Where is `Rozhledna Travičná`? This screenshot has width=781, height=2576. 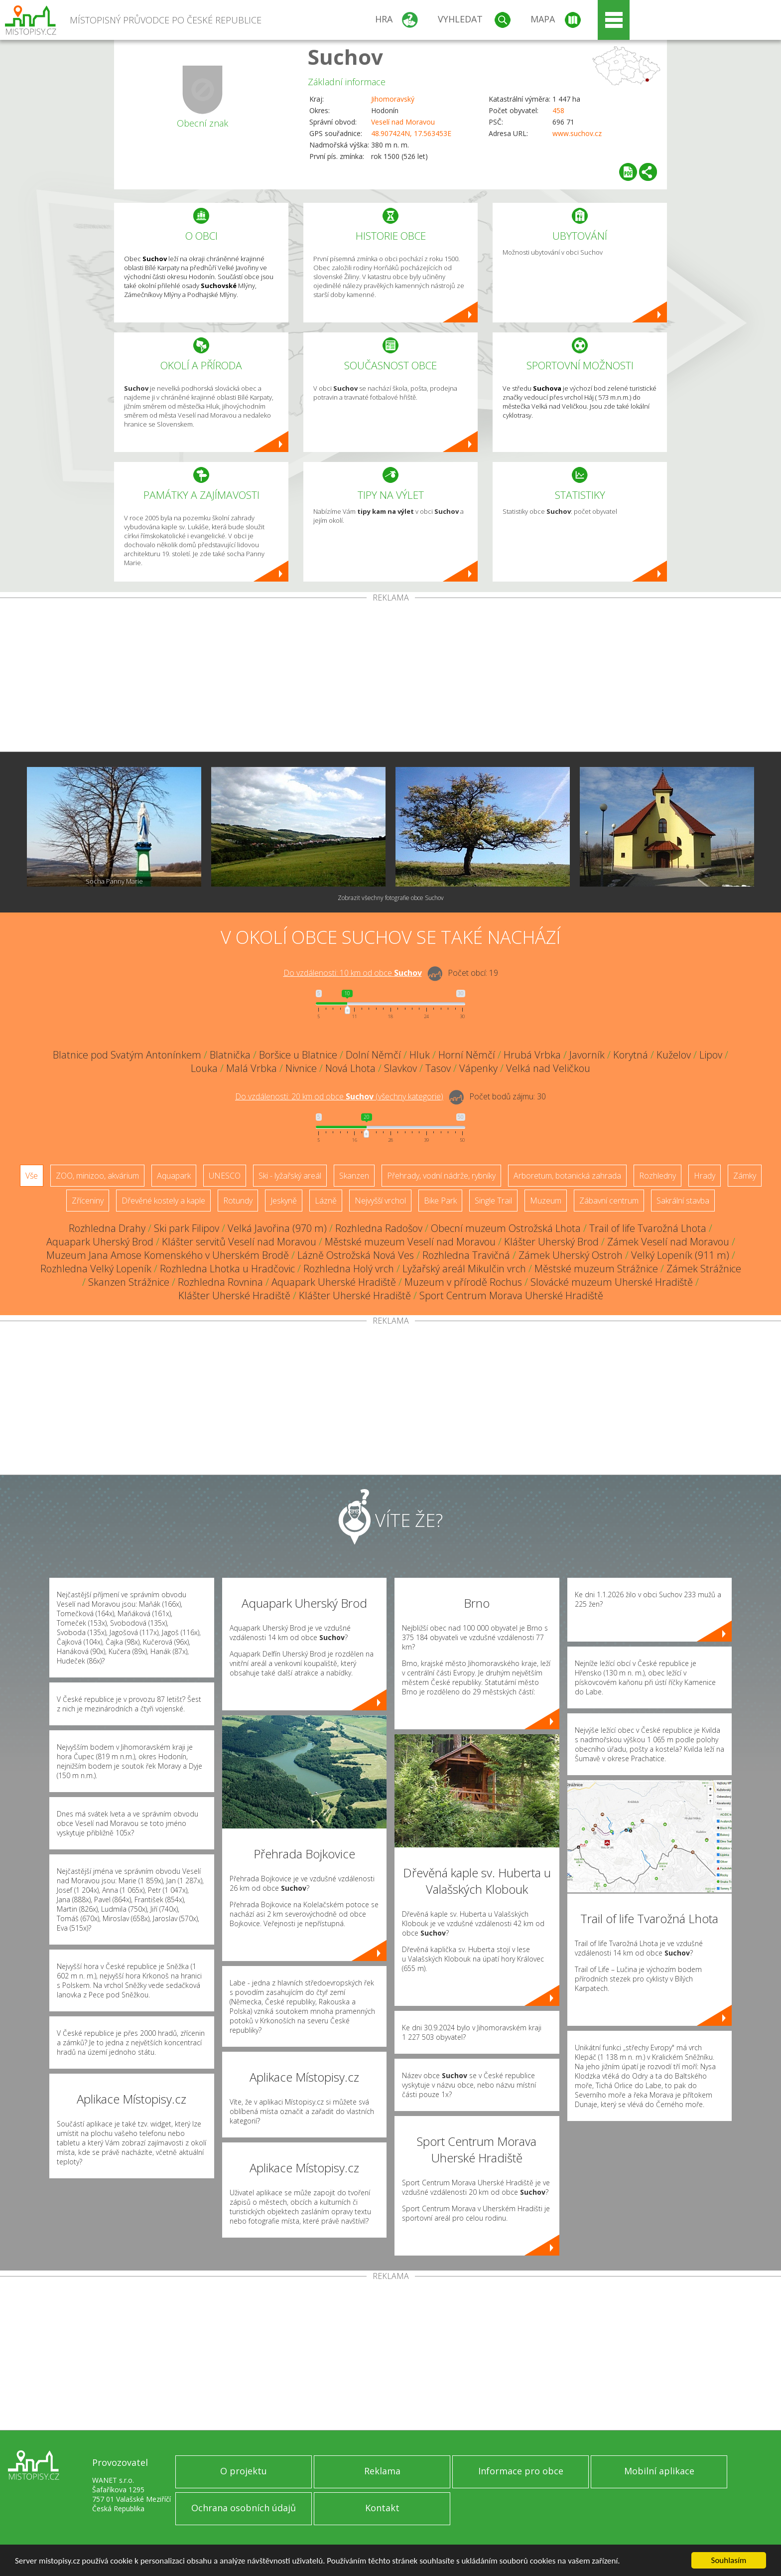
Rozhledna Travičná is located at coordinates (466, 1255).